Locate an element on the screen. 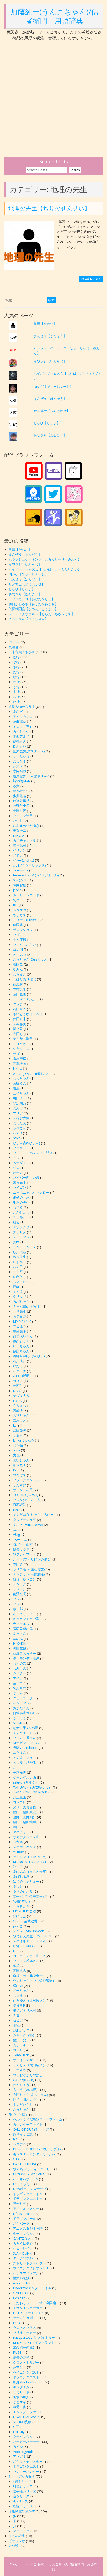 Image resolution: width=107 pixels, height=2576 pixels. ガーリィレコード is located at coordinates (26, 895).